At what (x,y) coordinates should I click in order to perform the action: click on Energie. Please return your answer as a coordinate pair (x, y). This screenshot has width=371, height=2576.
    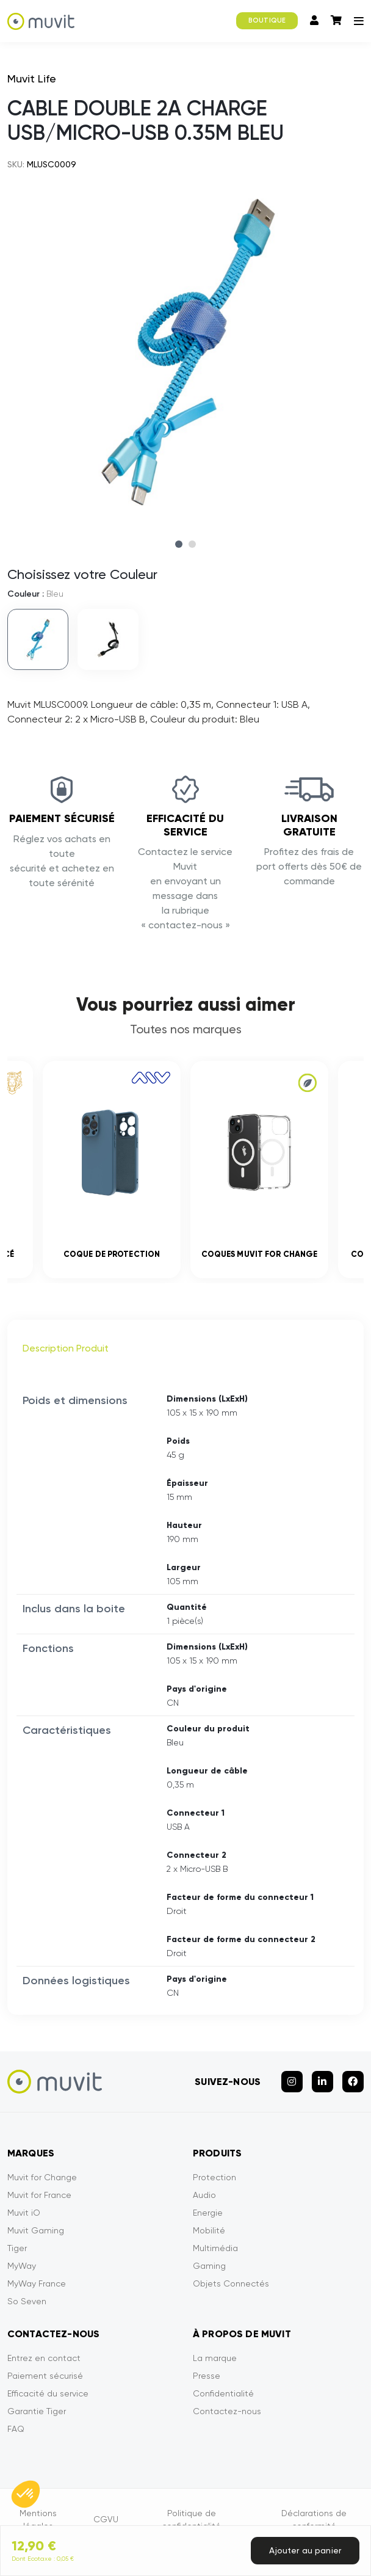
    Looking at the image, I should click on (208, 2213).